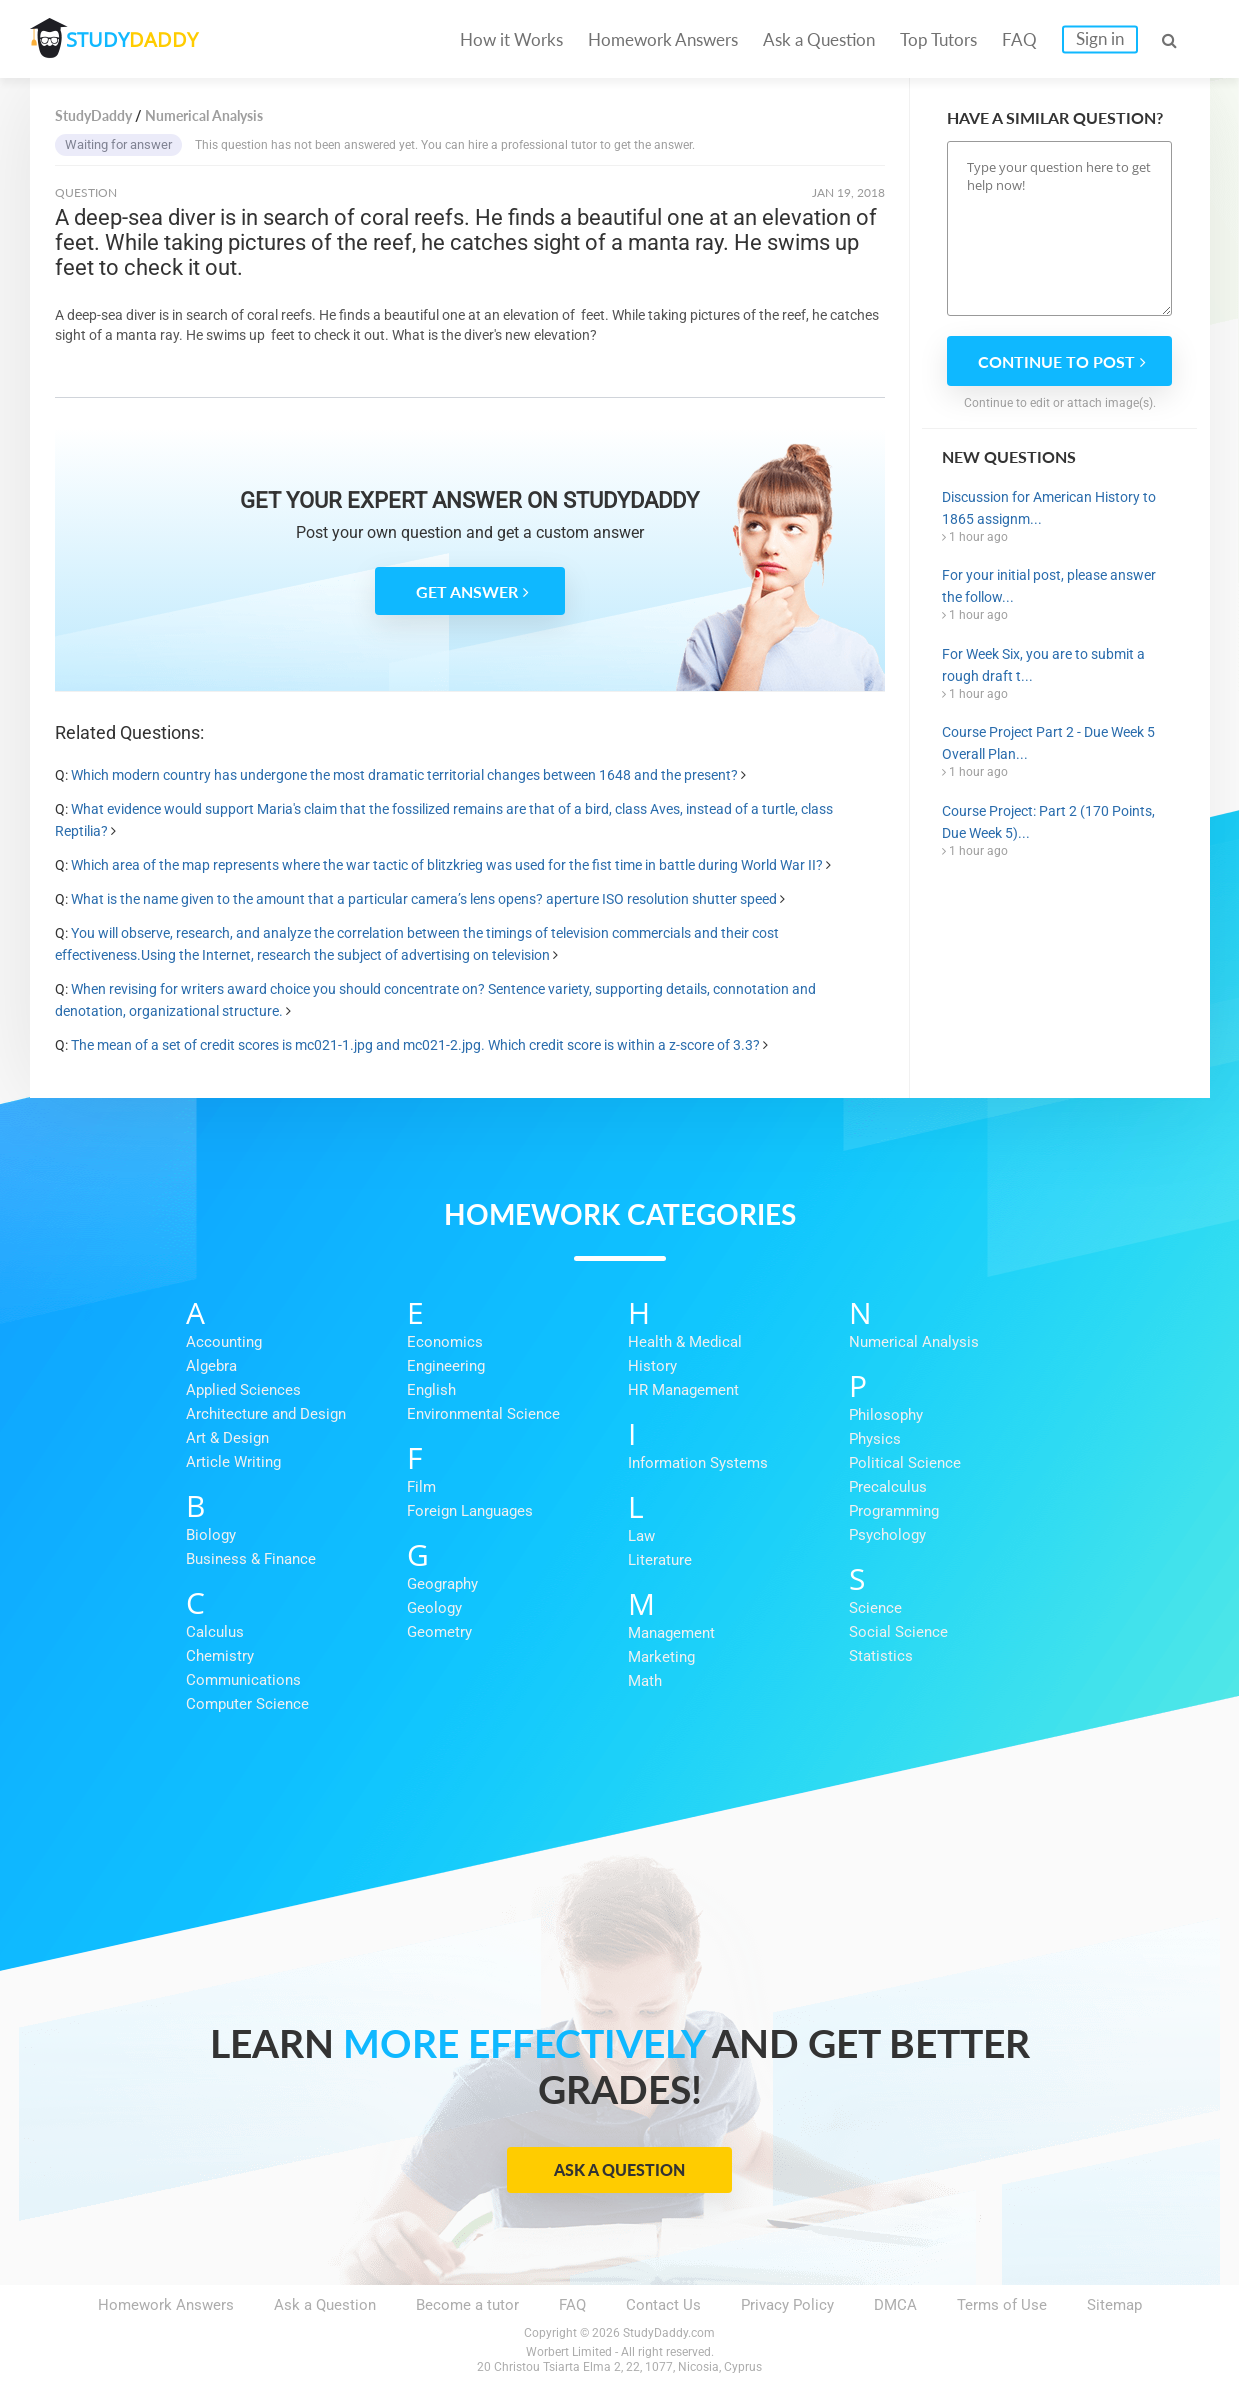 This screenshot has height=2384, width=1239. What do you see at coordinates (233, 1462) in the screenshot?
I see `Article Writing` at bounding box center [233, 1462].